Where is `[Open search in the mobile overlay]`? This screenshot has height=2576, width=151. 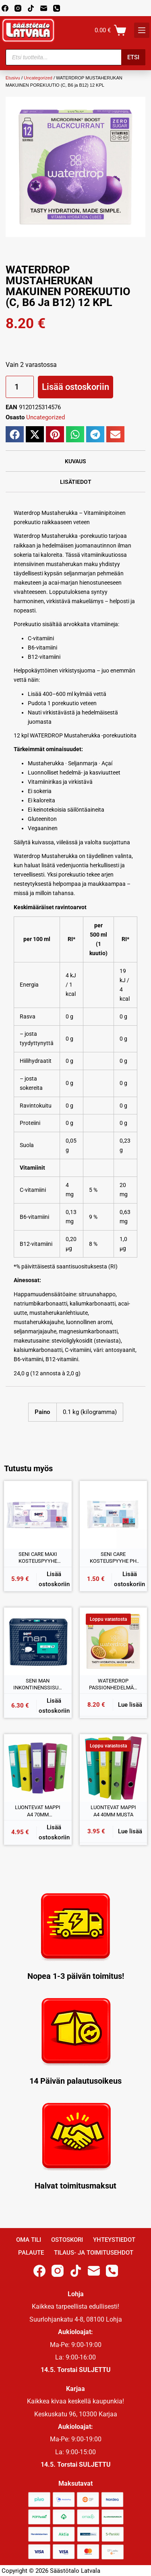 [Open search in the mobile overlay] is located at coordinates (76, 57).